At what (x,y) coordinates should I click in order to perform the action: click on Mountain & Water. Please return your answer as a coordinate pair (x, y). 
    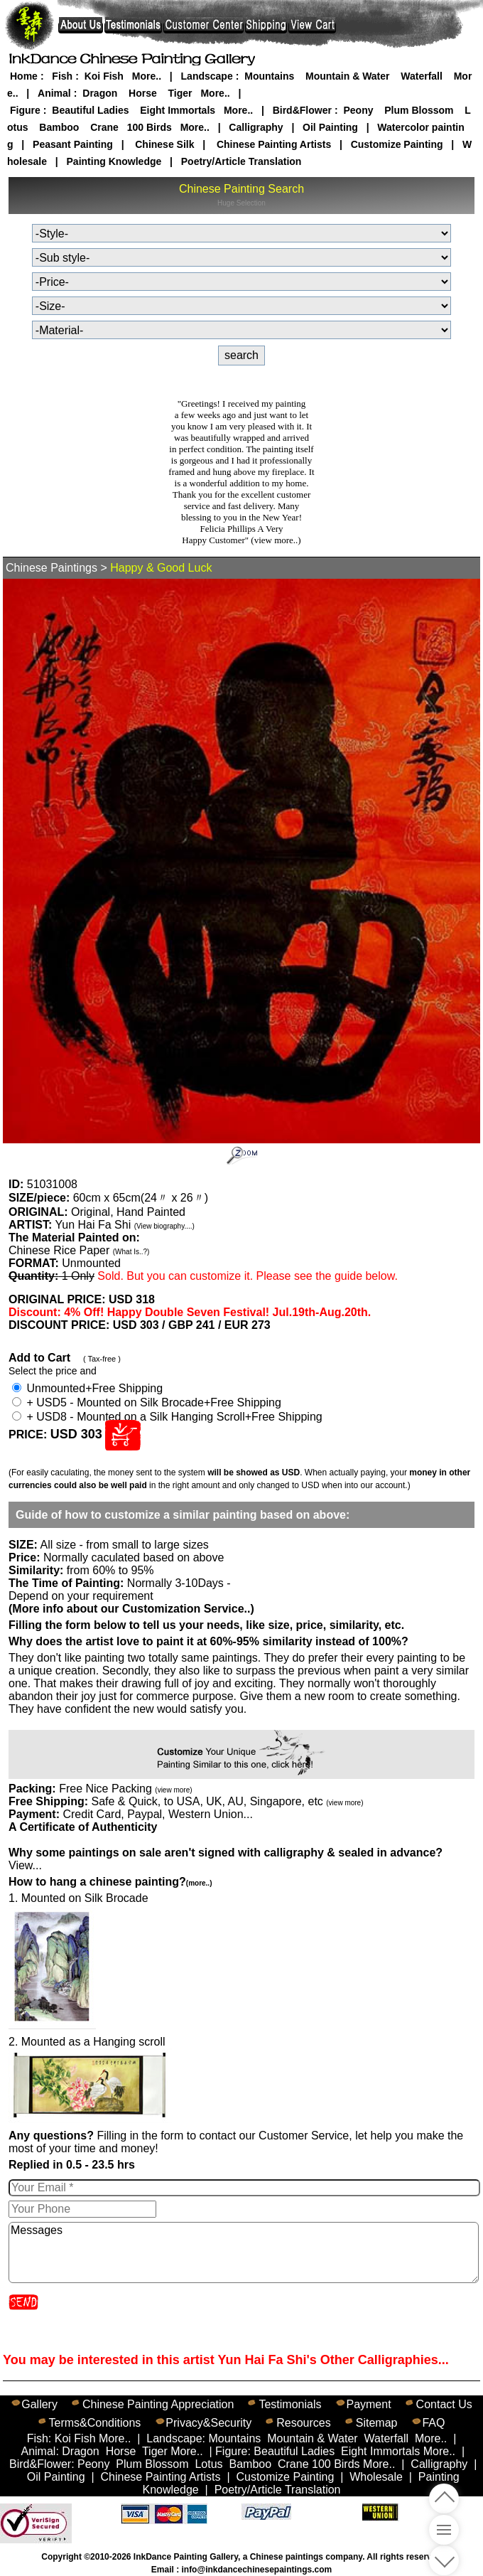
    Looking at the image, I should click on (347, 76).